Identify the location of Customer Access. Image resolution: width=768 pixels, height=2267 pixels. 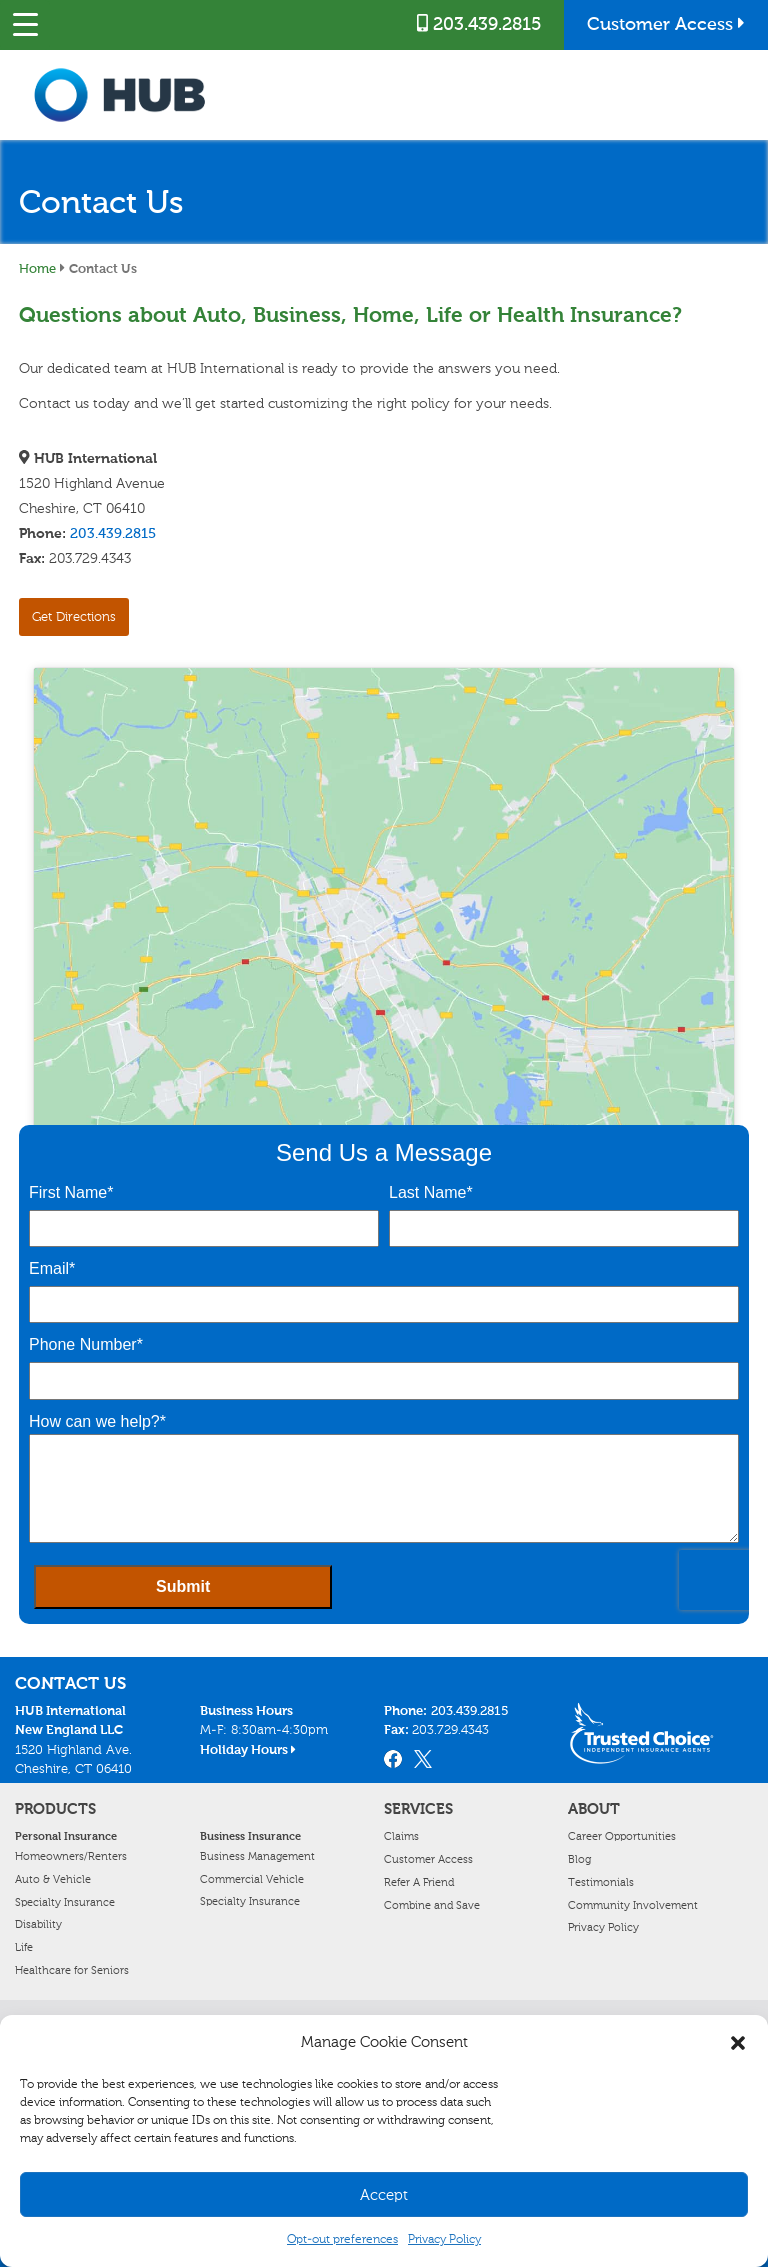
(666, 24).